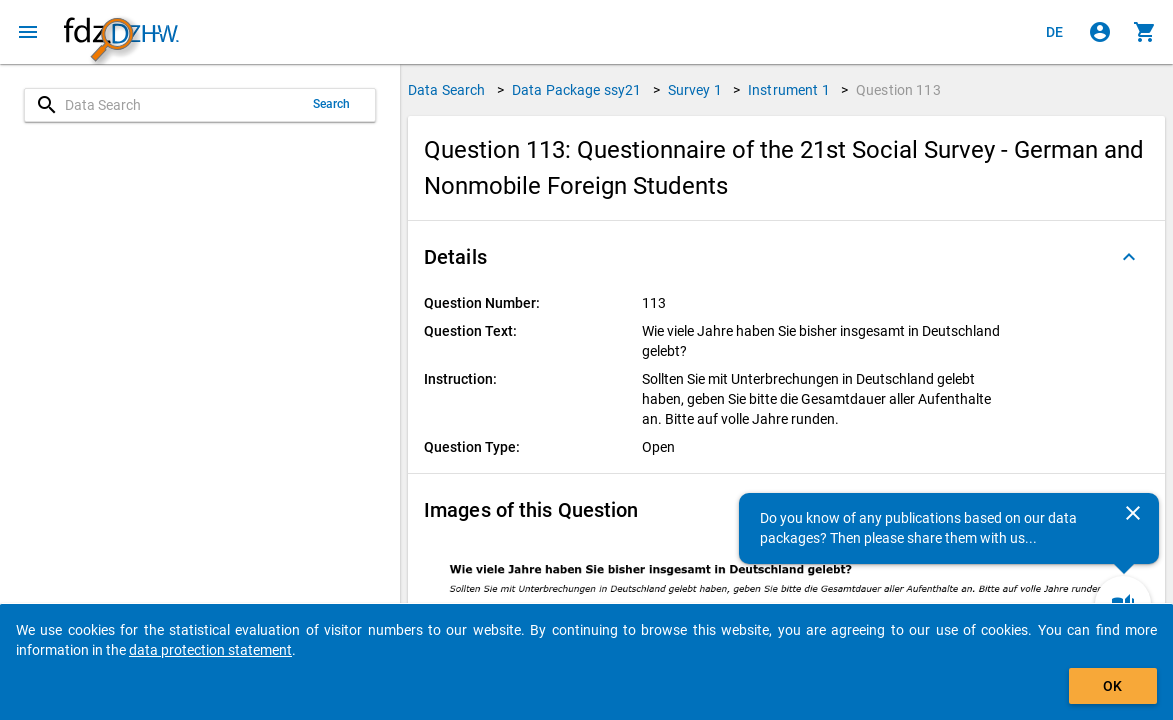 The image size is (1173, 720). I want to click on [Click to sign in], so click(1100, 32).